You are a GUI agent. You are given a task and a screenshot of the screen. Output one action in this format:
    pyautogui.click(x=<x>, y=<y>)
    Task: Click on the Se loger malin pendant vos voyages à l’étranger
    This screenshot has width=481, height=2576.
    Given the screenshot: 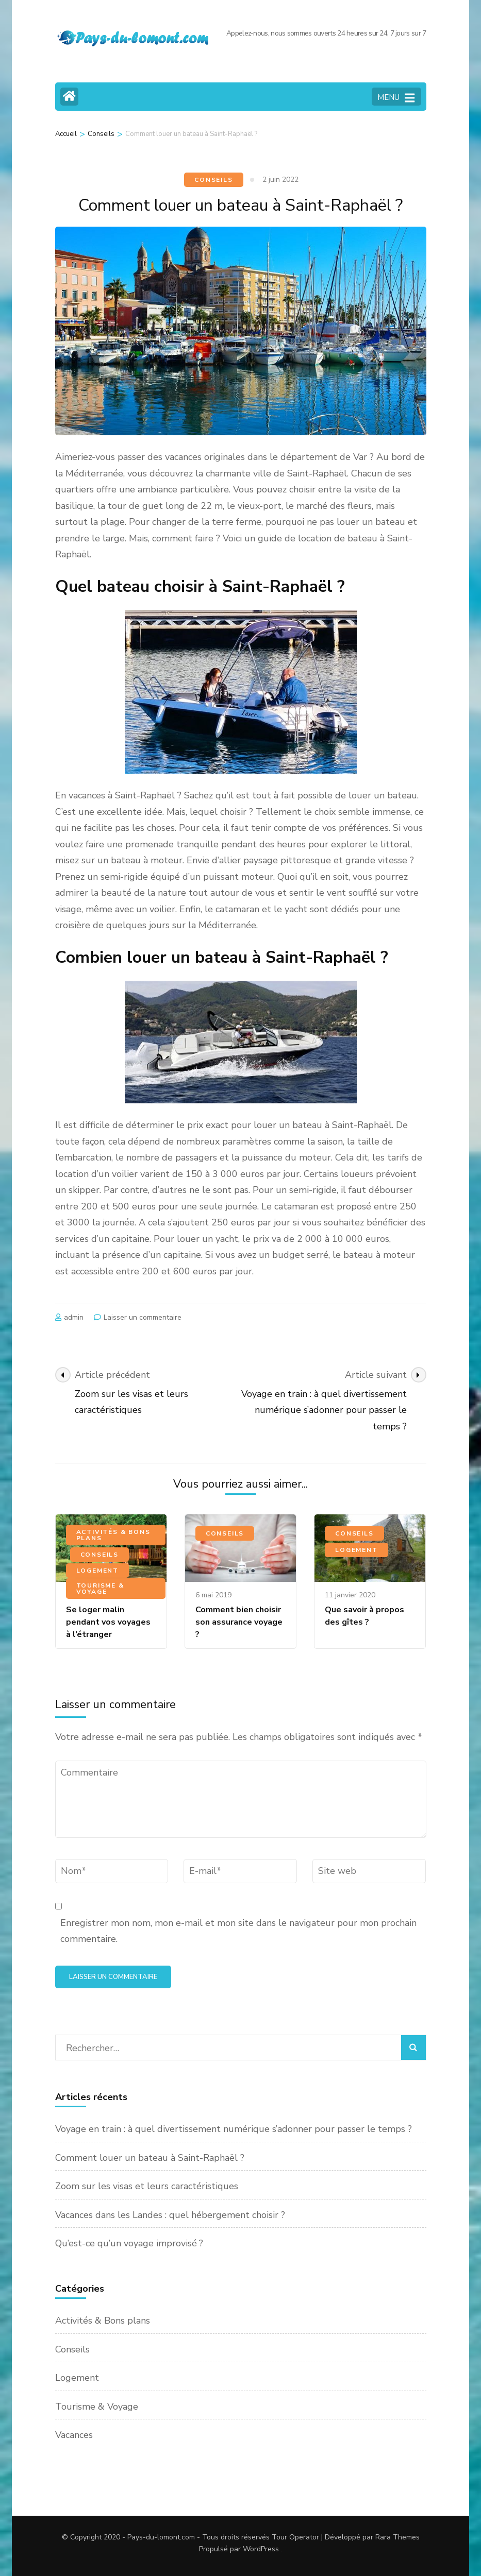 What is the action you would take?
    pyautogui.click(x=108, y=1622)
    